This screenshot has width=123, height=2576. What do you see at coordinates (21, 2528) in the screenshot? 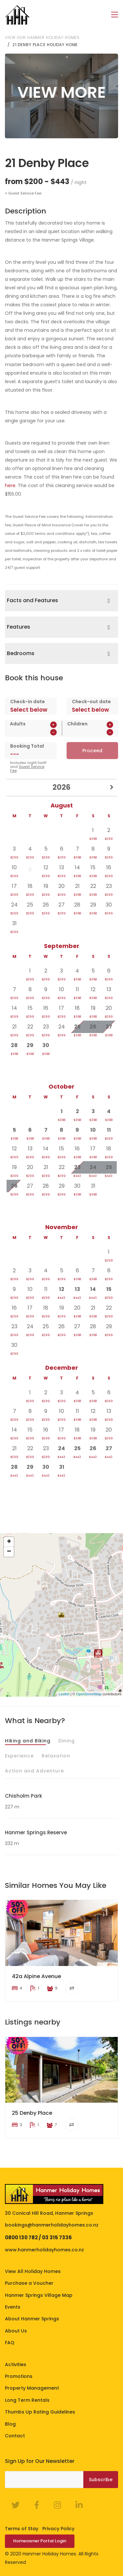
I see `Terms of Stay` at bounding box center [21, 2528].